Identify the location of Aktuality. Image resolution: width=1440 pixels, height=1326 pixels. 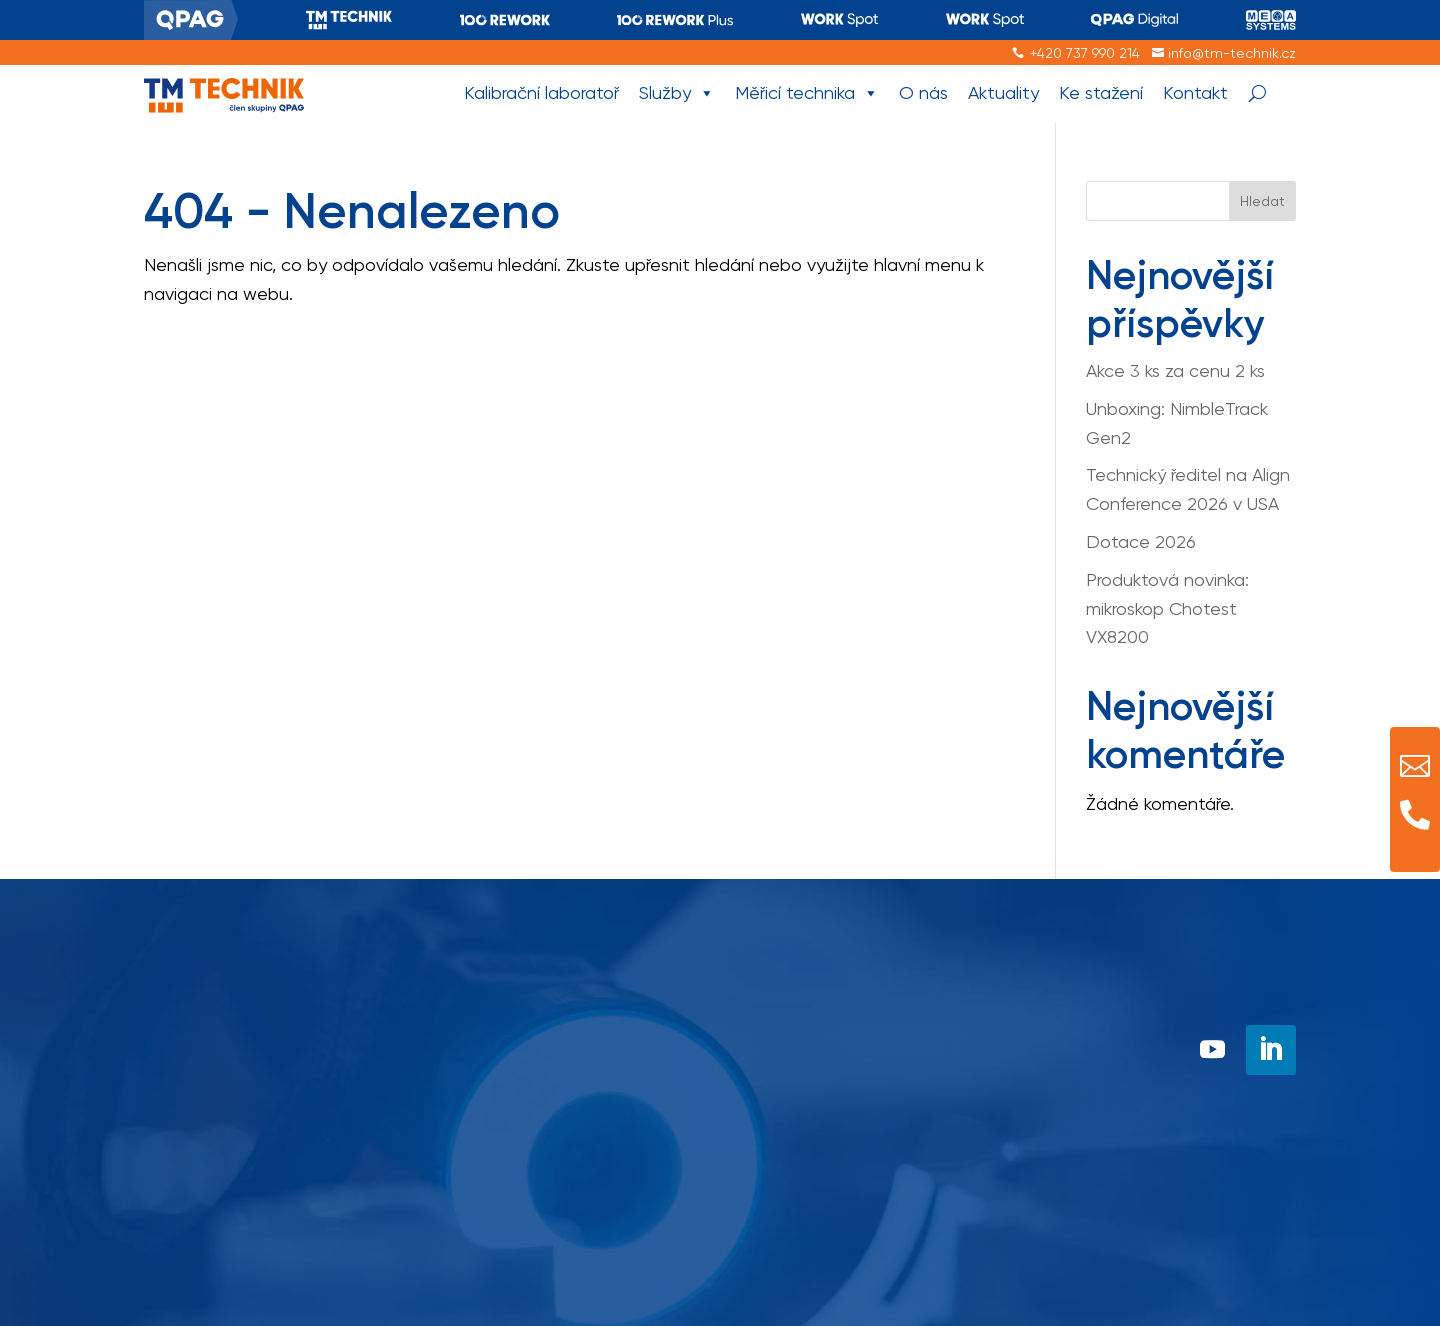
(1003, 92).